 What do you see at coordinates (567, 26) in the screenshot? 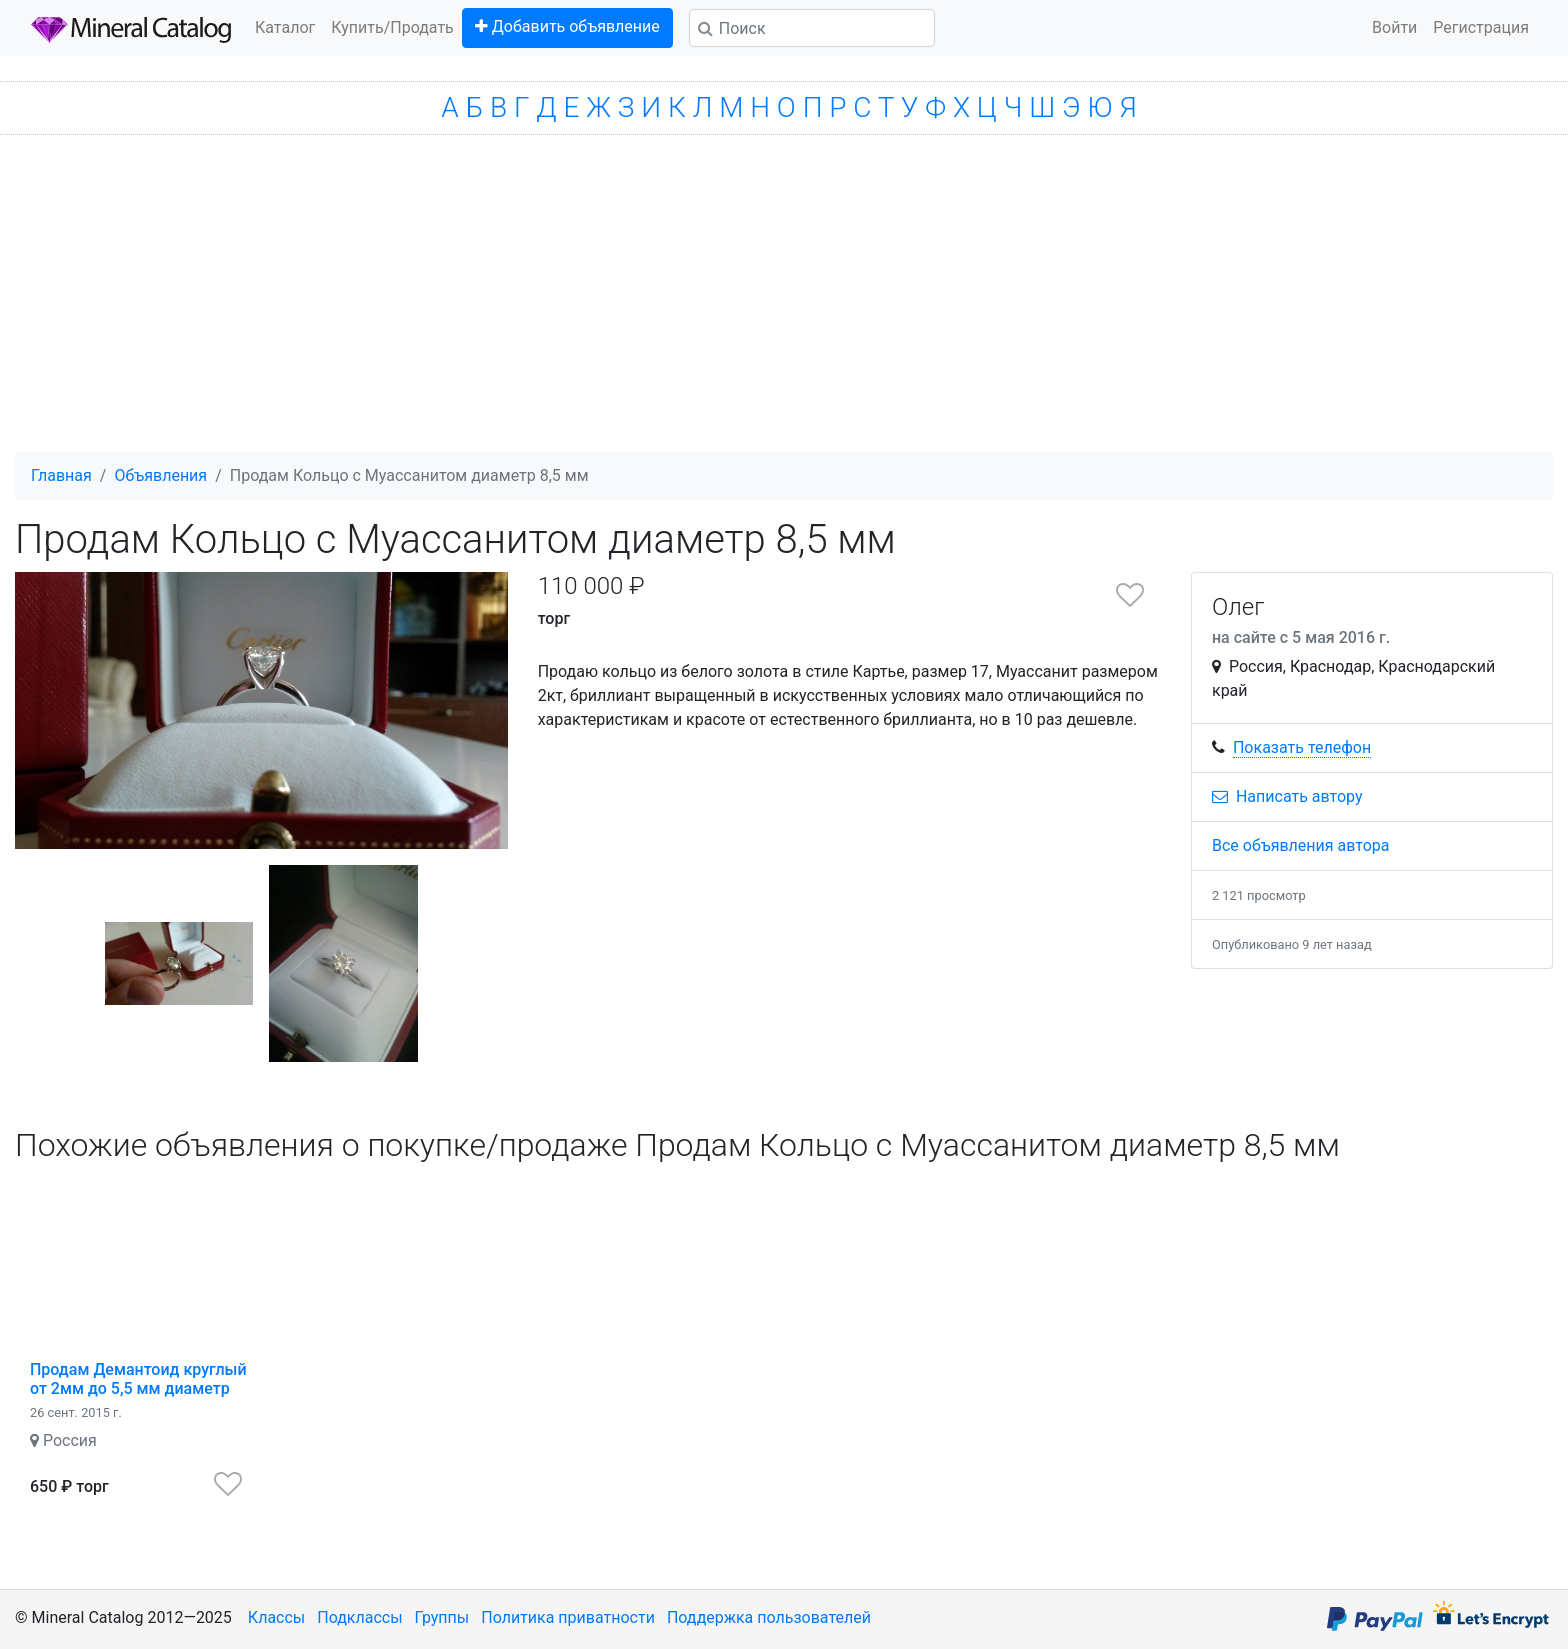
I see `Добавить объявление` at bounding box center [567, 26].